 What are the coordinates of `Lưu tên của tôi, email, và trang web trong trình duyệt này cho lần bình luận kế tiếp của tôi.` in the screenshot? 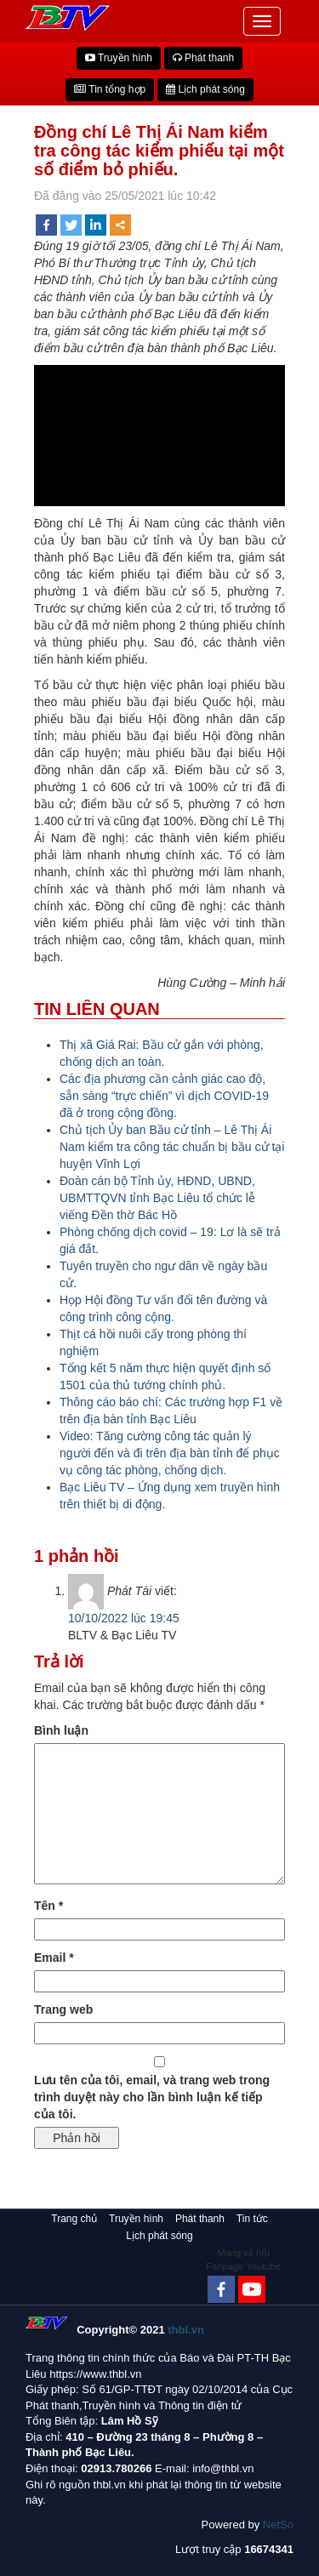 It's located at (152, 2097).